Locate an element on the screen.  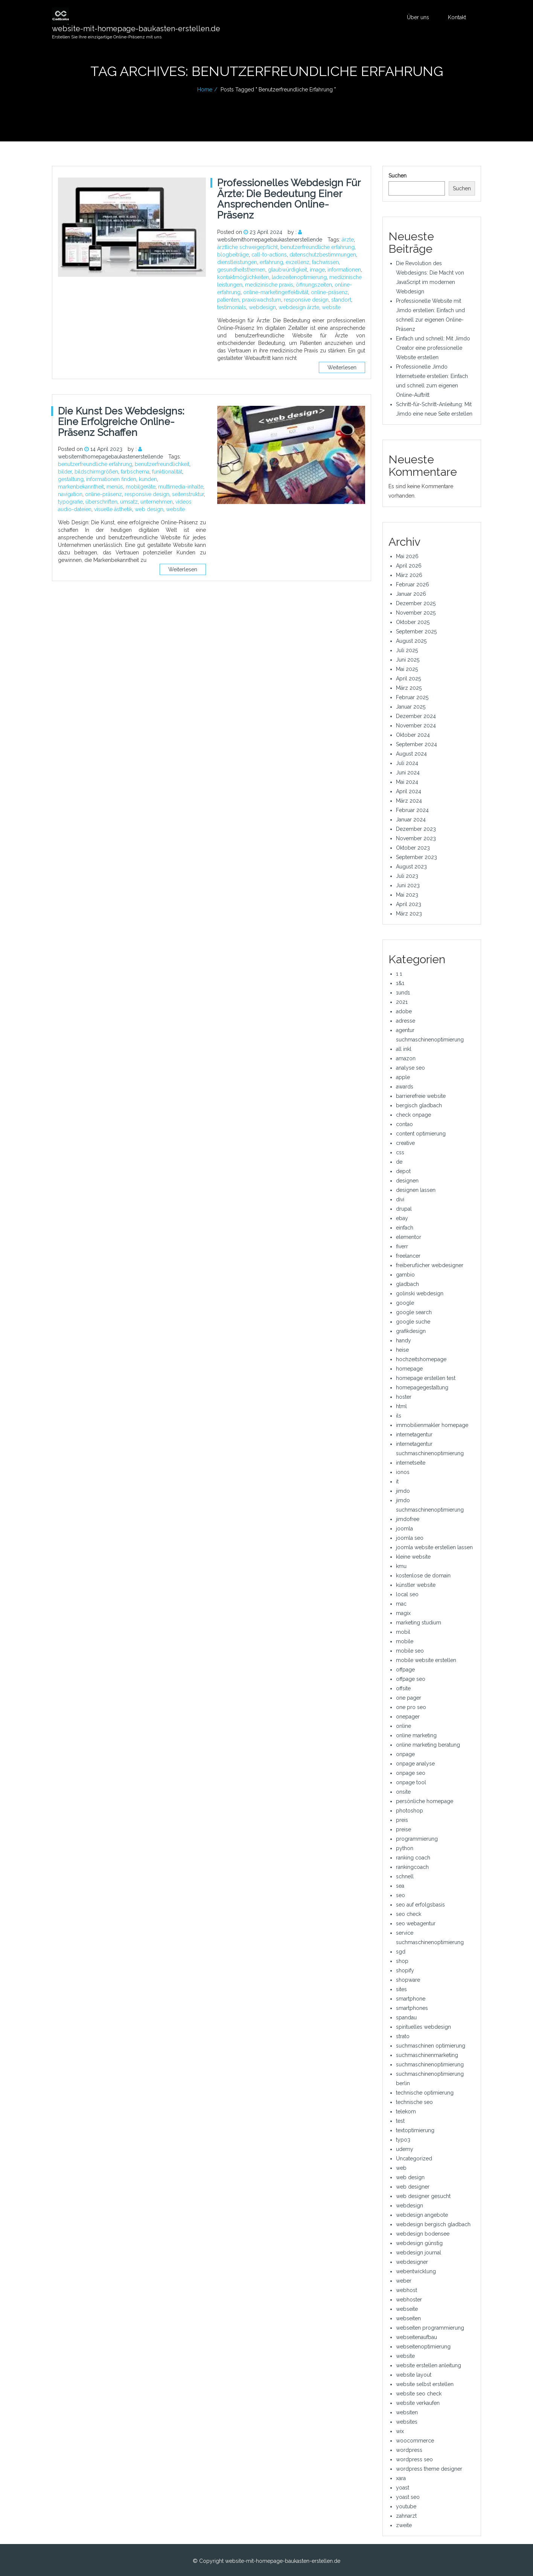
offsite is located at coordinates (403, 1688).